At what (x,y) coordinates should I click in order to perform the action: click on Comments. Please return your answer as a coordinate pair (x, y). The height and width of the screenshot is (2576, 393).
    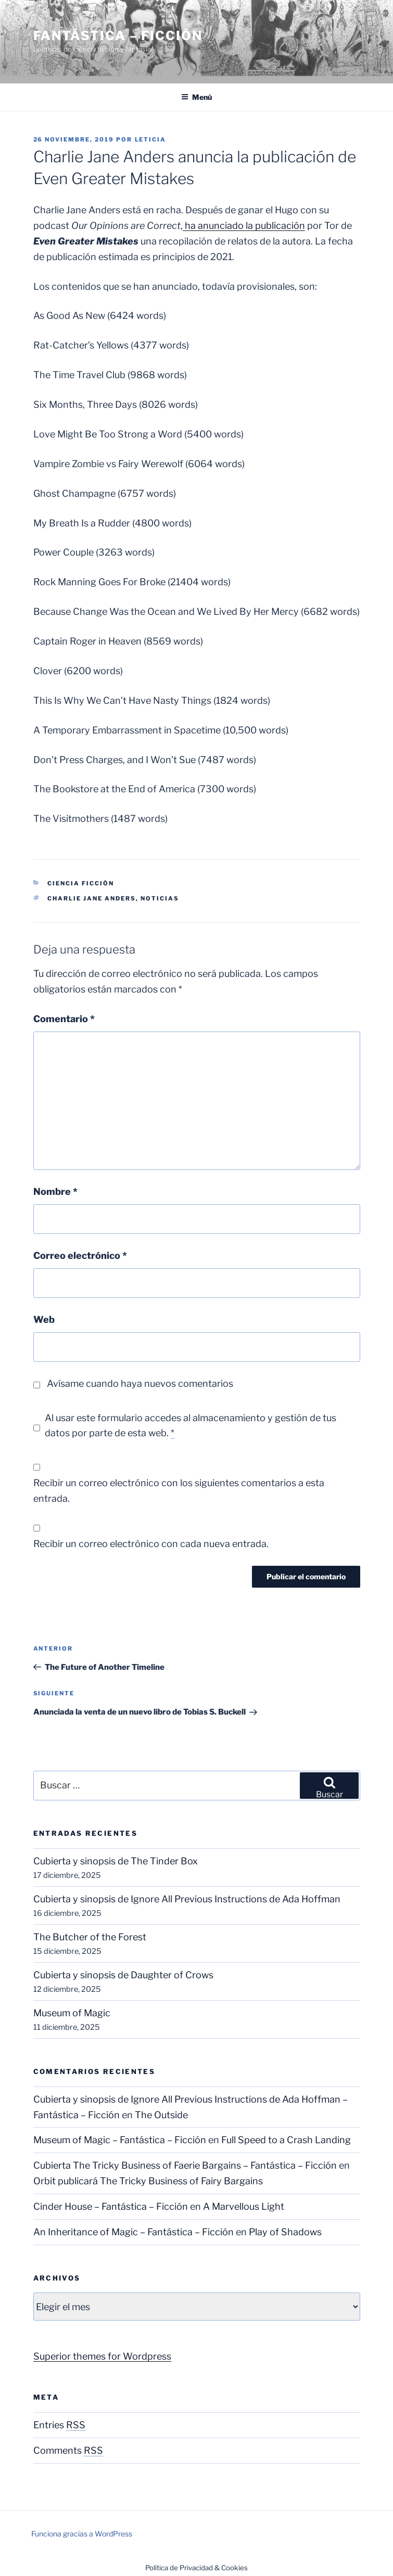
    Looking at the image, I should click on (68, 2450).